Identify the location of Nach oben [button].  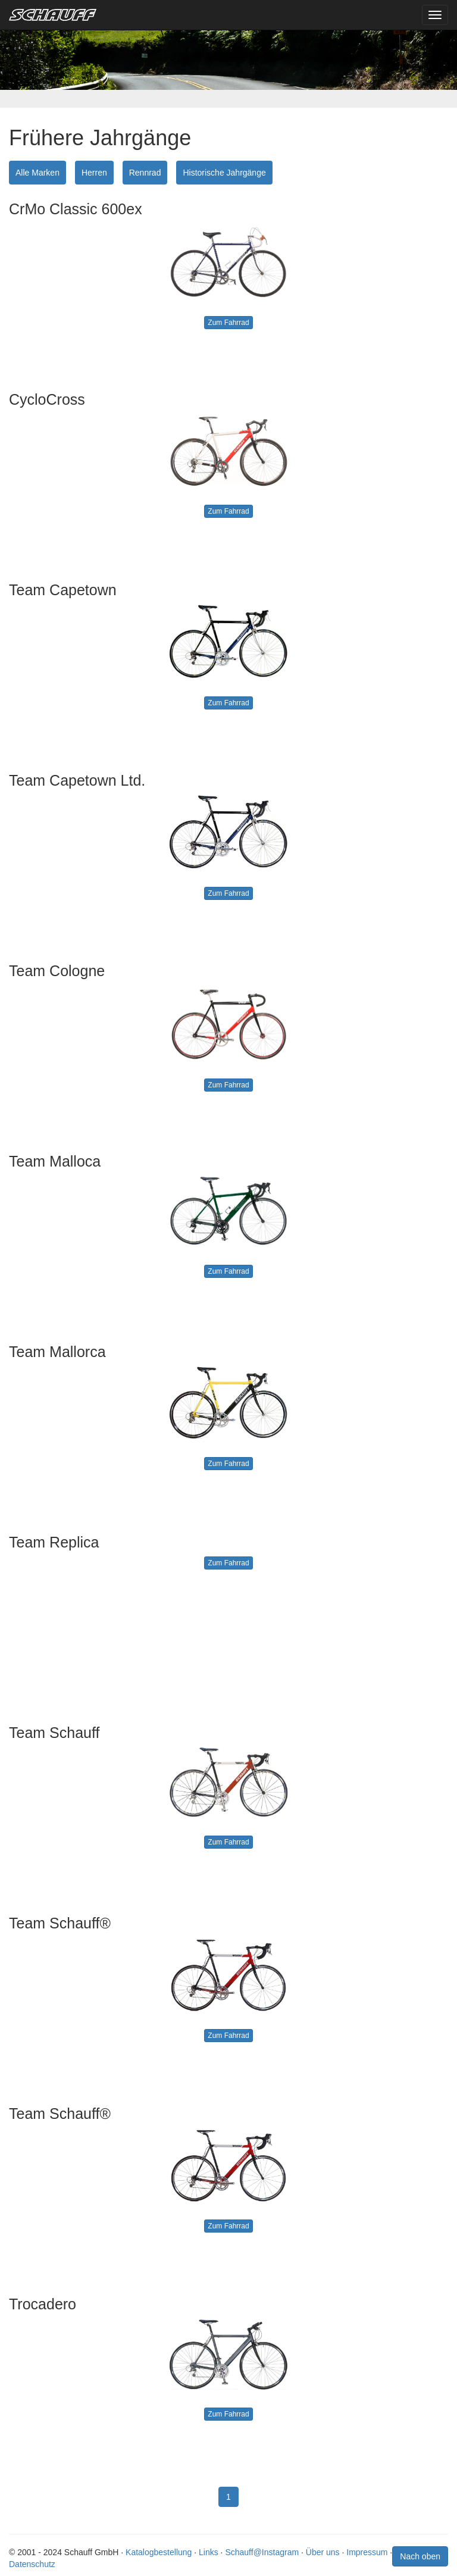
(420, 2556).